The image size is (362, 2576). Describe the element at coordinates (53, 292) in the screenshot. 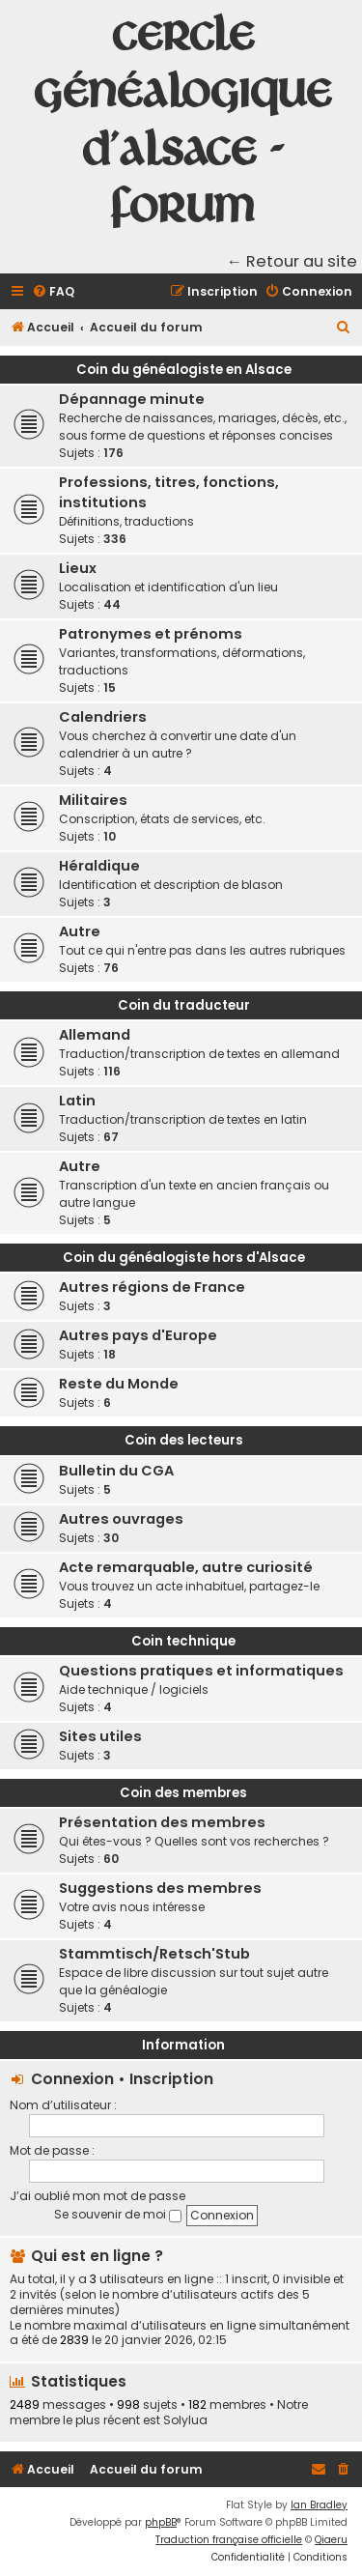

I see `[menuitem]` at that location.